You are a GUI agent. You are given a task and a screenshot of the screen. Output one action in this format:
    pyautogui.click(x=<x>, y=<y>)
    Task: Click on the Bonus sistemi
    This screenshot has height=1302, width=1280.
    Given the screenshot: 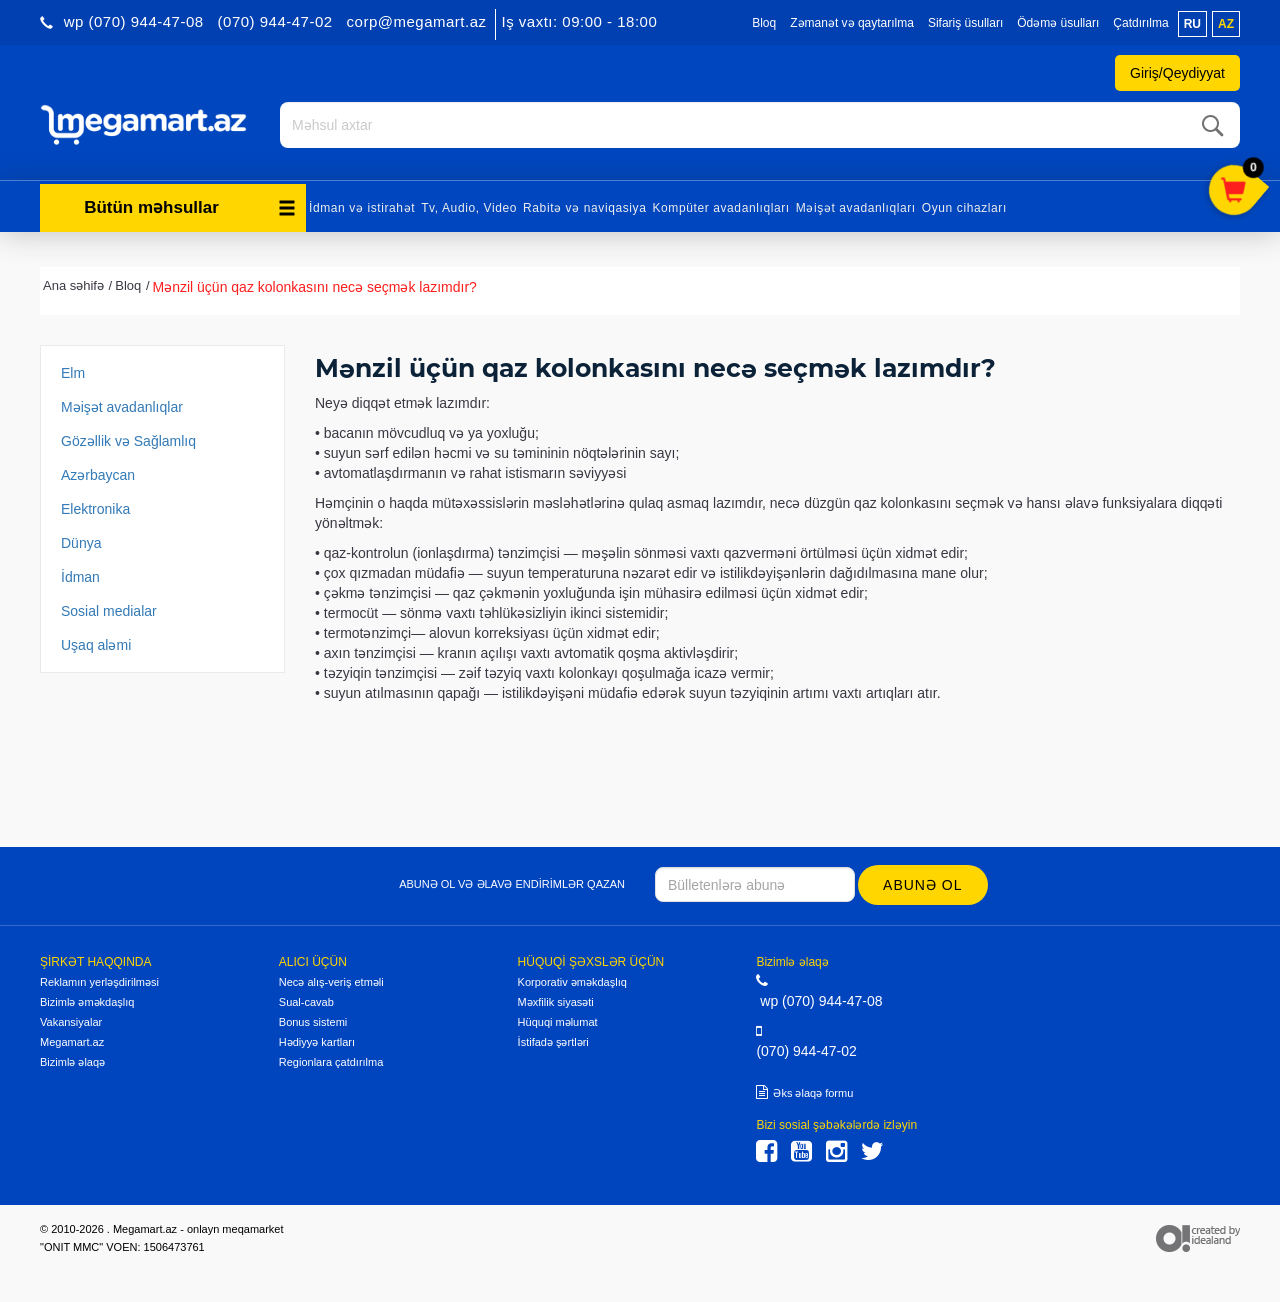 What is the action you would take?
    pyautogui.click(x=313, y=1022)
    